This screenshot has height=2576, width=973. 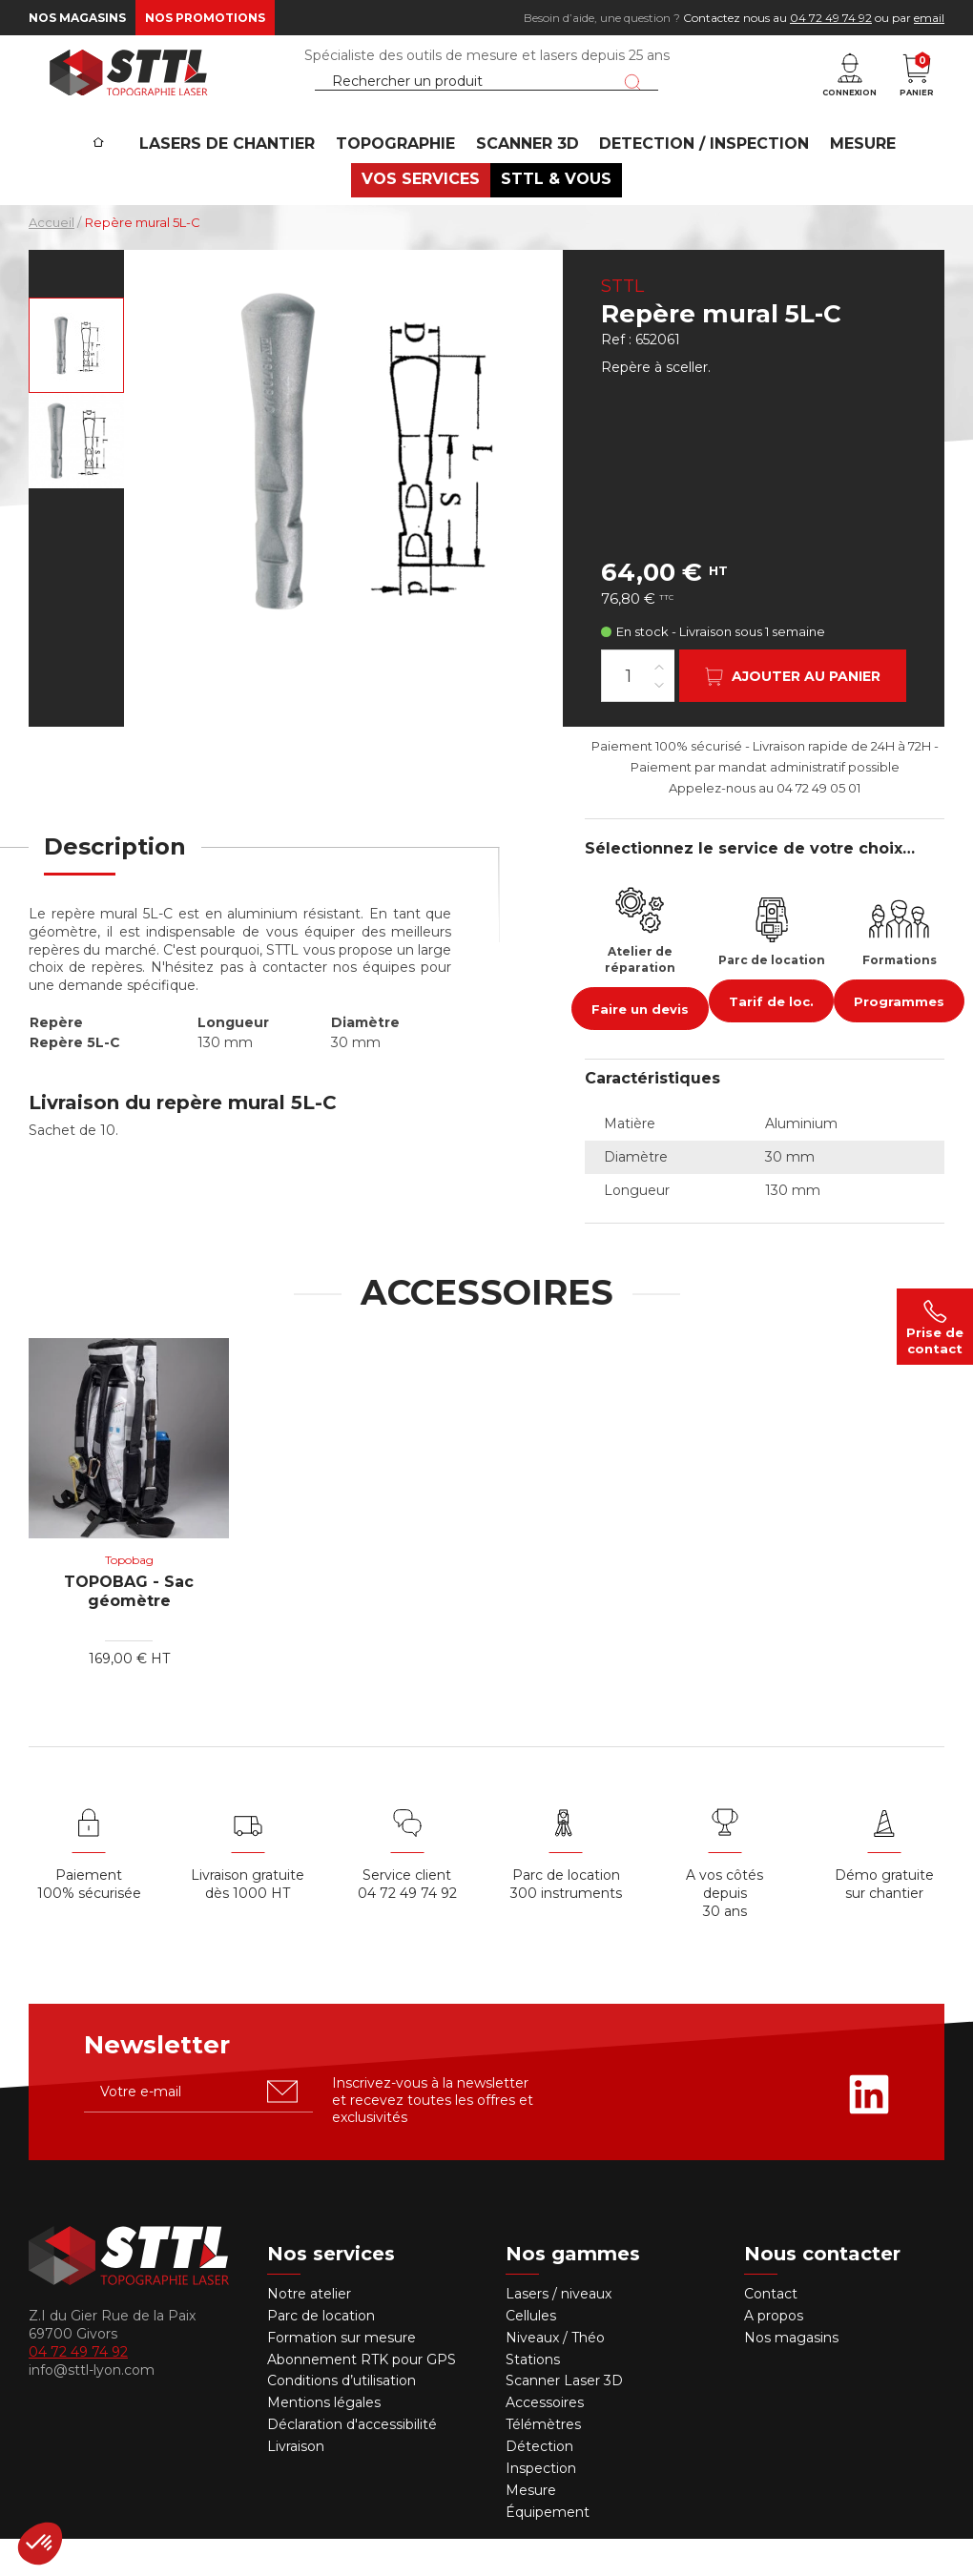 I want to click on Scanner Laser 3D, so click(x=564, y=2418).